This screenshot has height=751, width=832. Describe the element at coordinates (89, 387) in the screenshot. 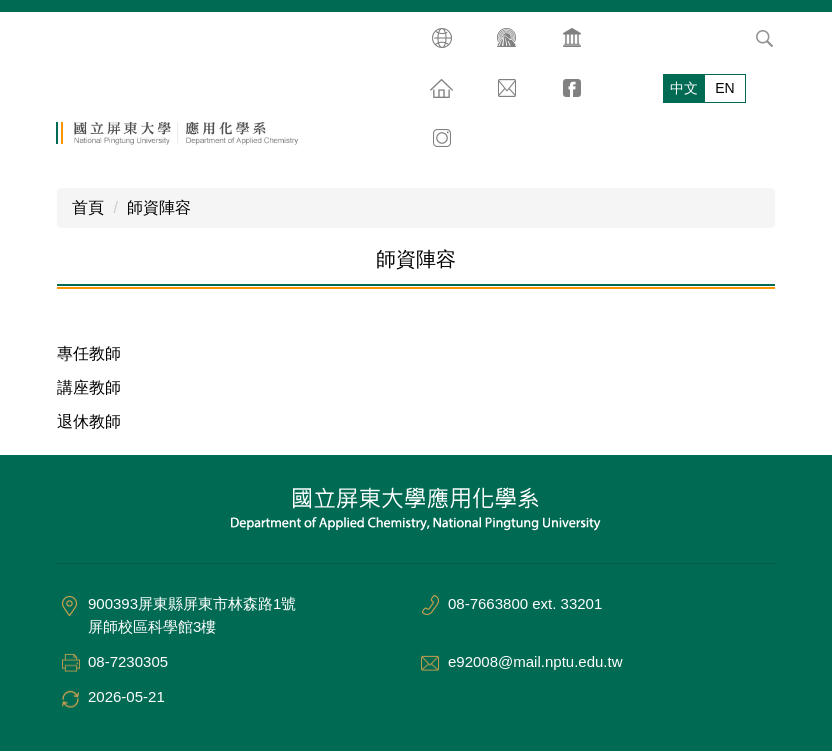

I see `講座教師` at that location.